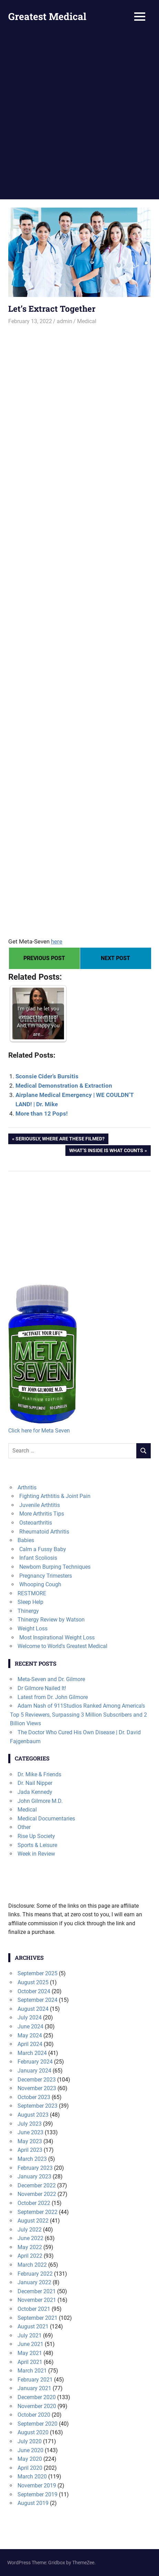 The width and height of the screenshot is (159, 2576). What do you see at coordinates (38, 1558) in the screenshot?
I see `Infant Scoliosis` at bounding box center [38, 1558].